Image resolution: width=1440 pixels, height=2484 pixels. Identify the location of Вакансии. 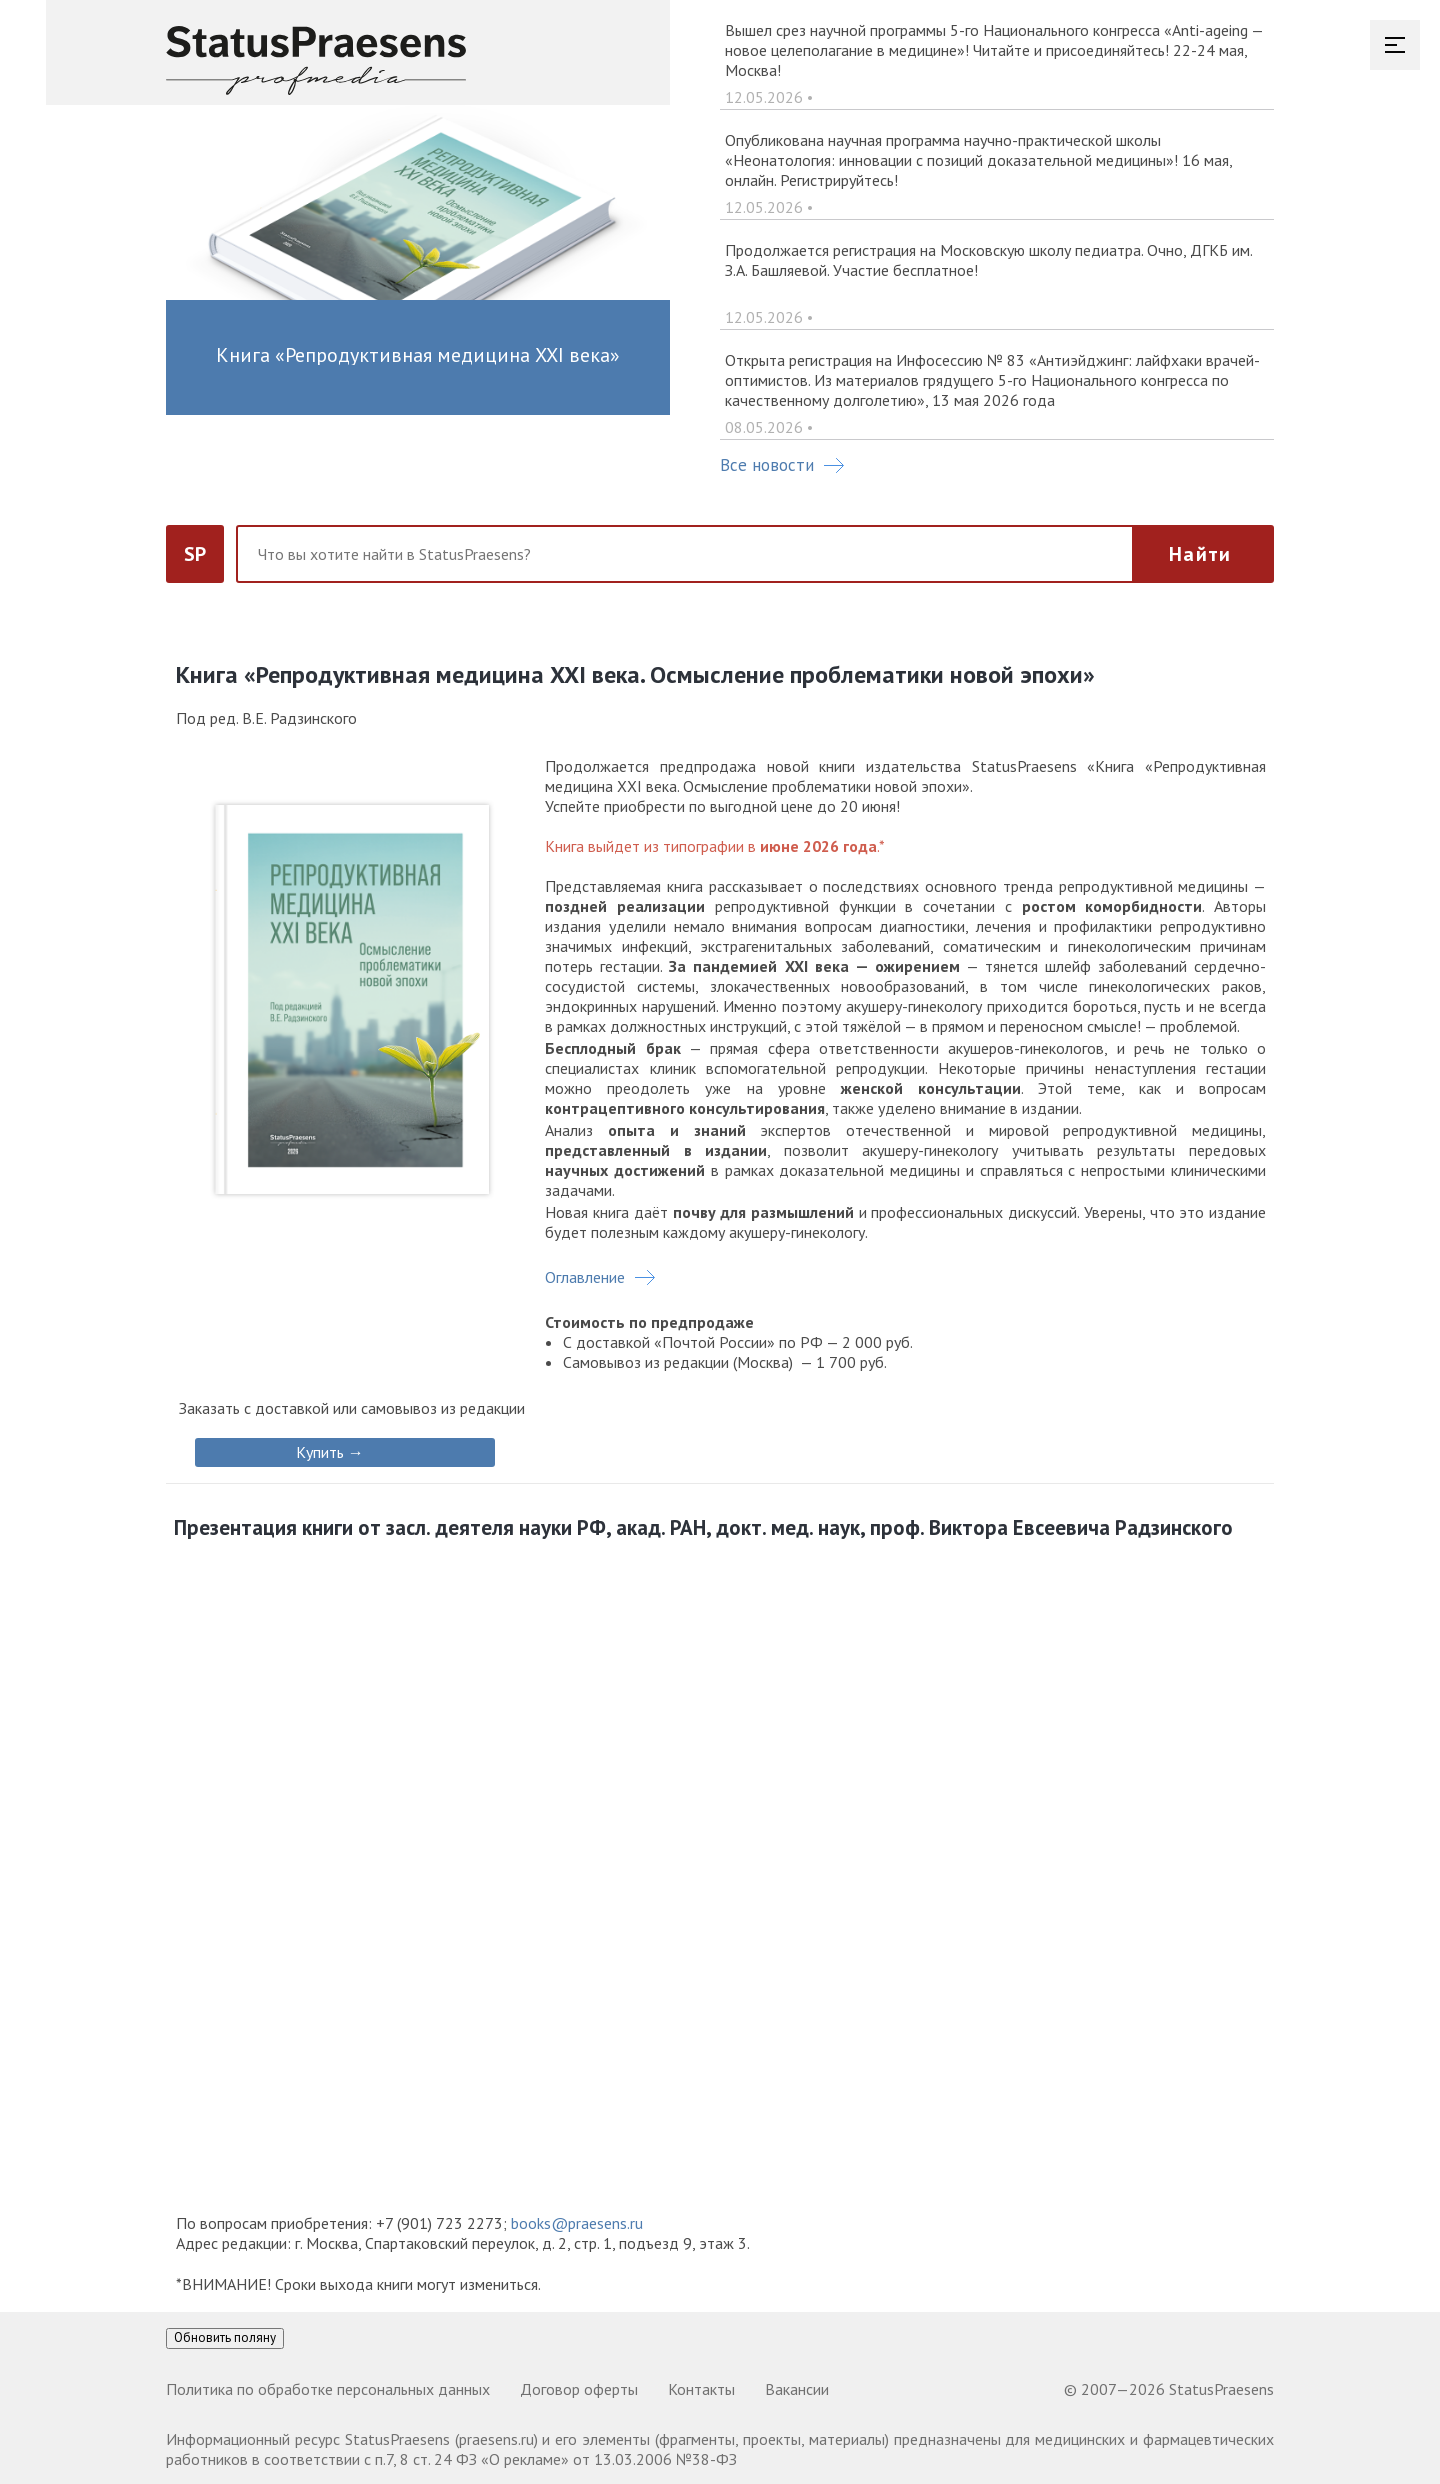
(797, 2389).